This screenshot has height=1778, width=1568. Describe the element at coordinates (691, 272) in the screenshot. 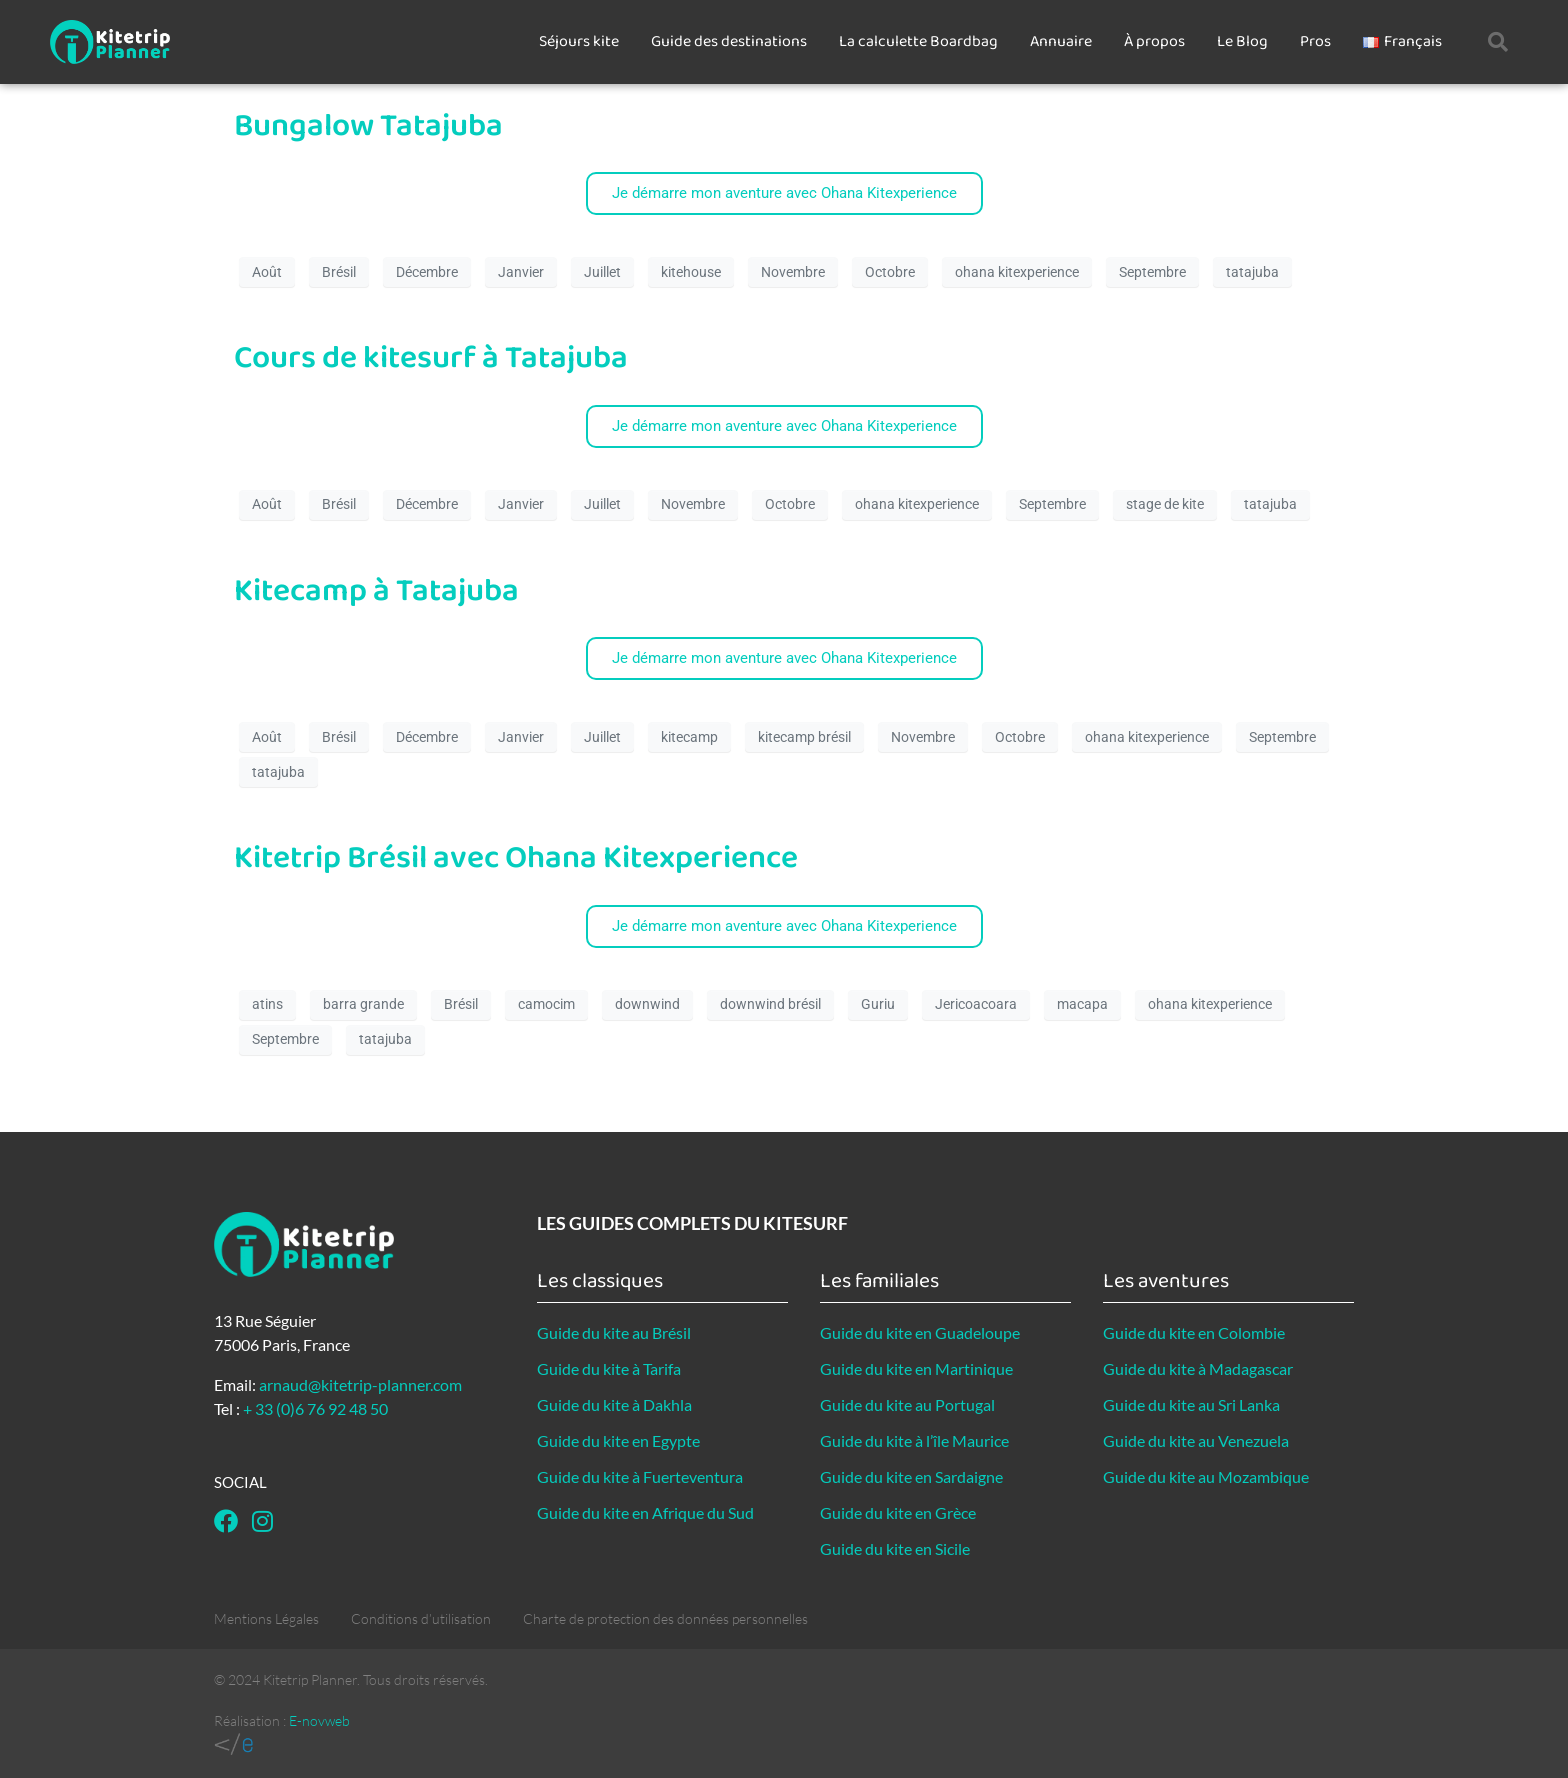

I see `kitehouse` at that location.